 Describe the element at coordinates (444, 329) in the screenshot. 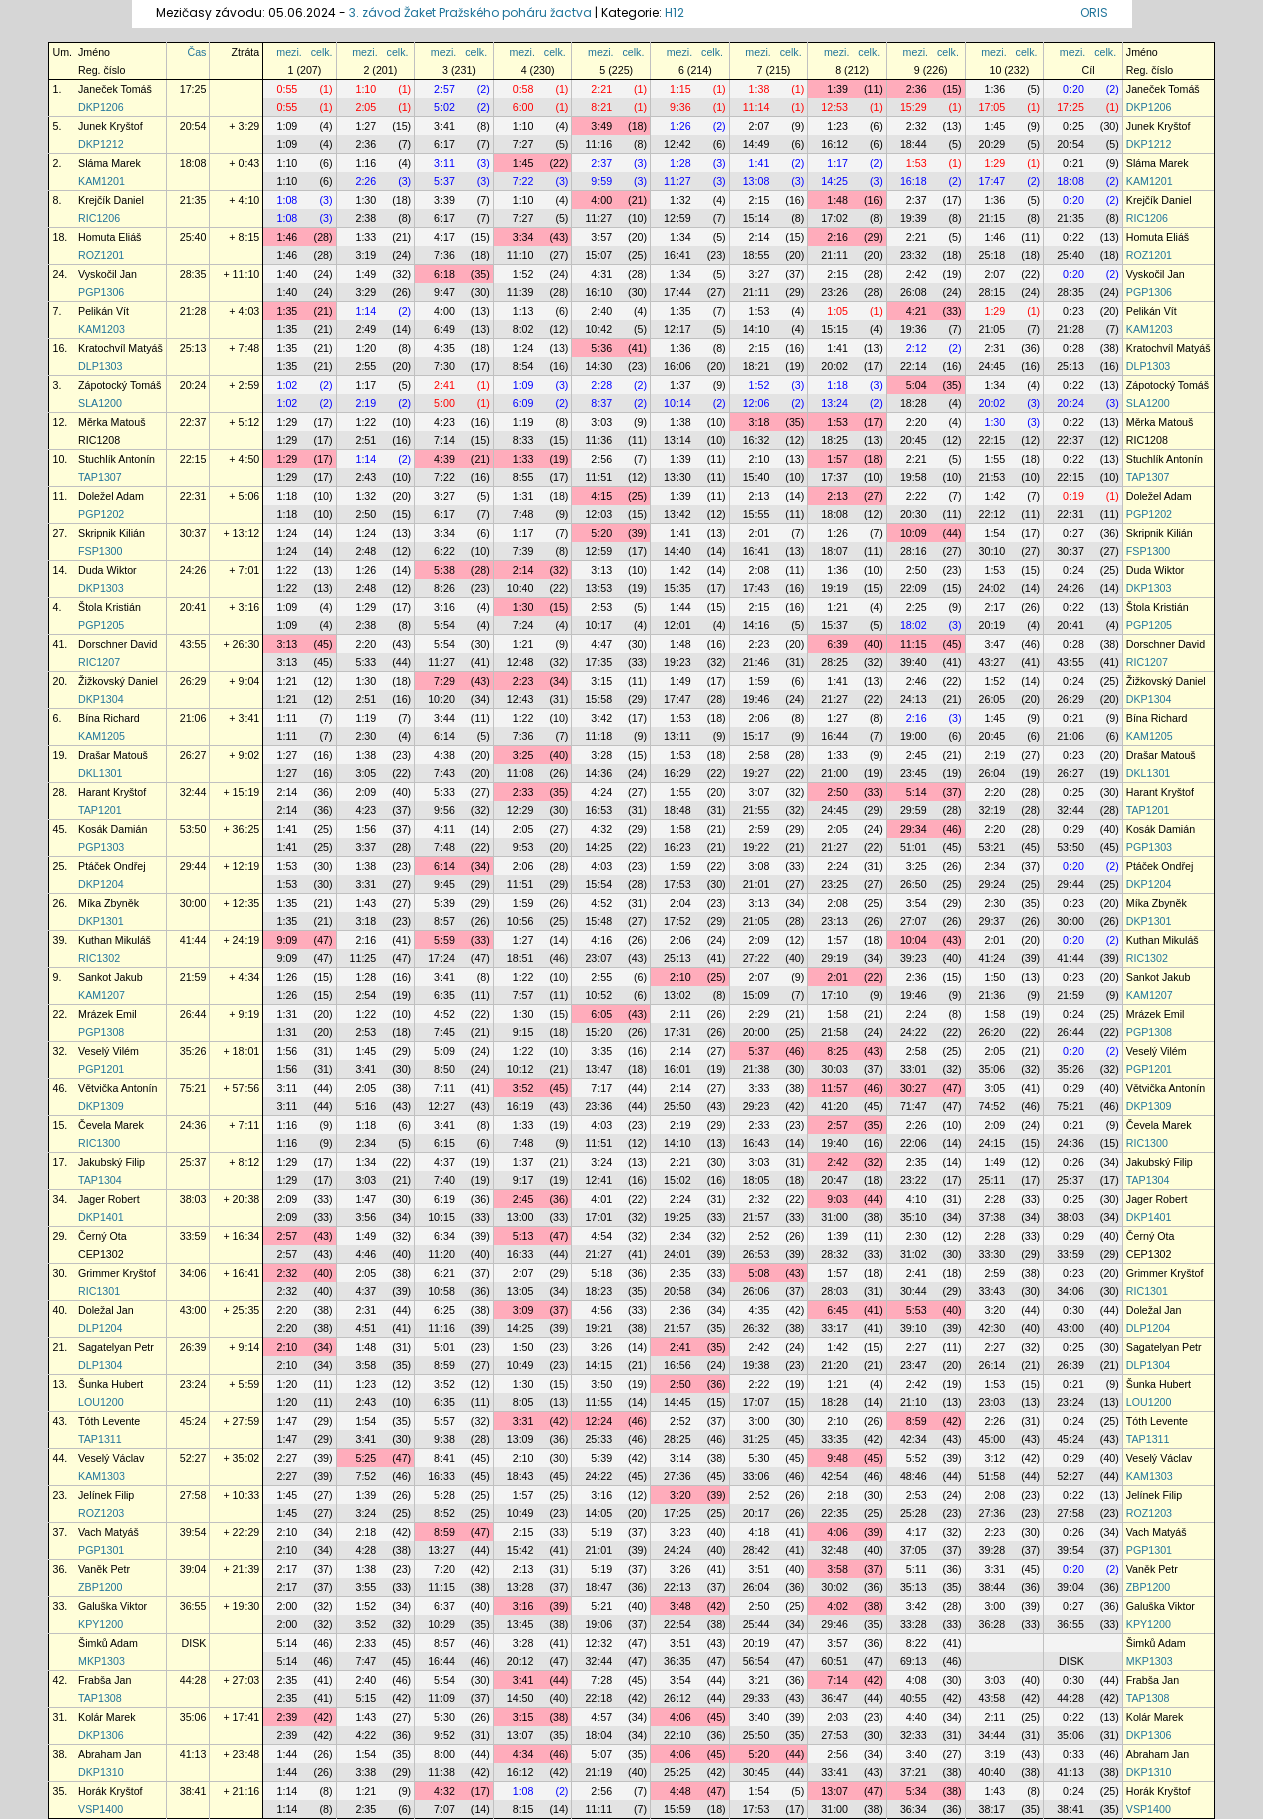

I see `6:49` at that location.